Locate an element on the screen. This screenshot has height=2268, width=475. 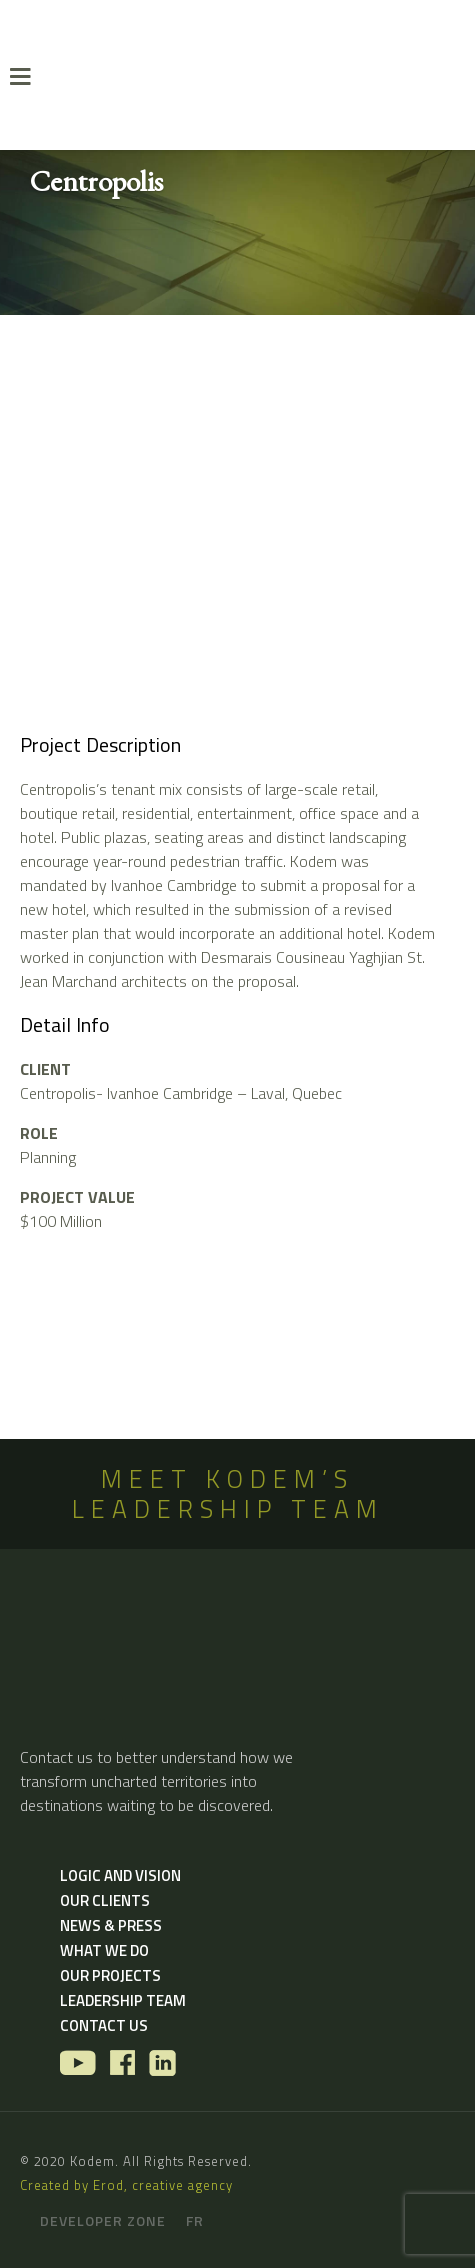
Our Projects is located at coordinates (110, 1975).